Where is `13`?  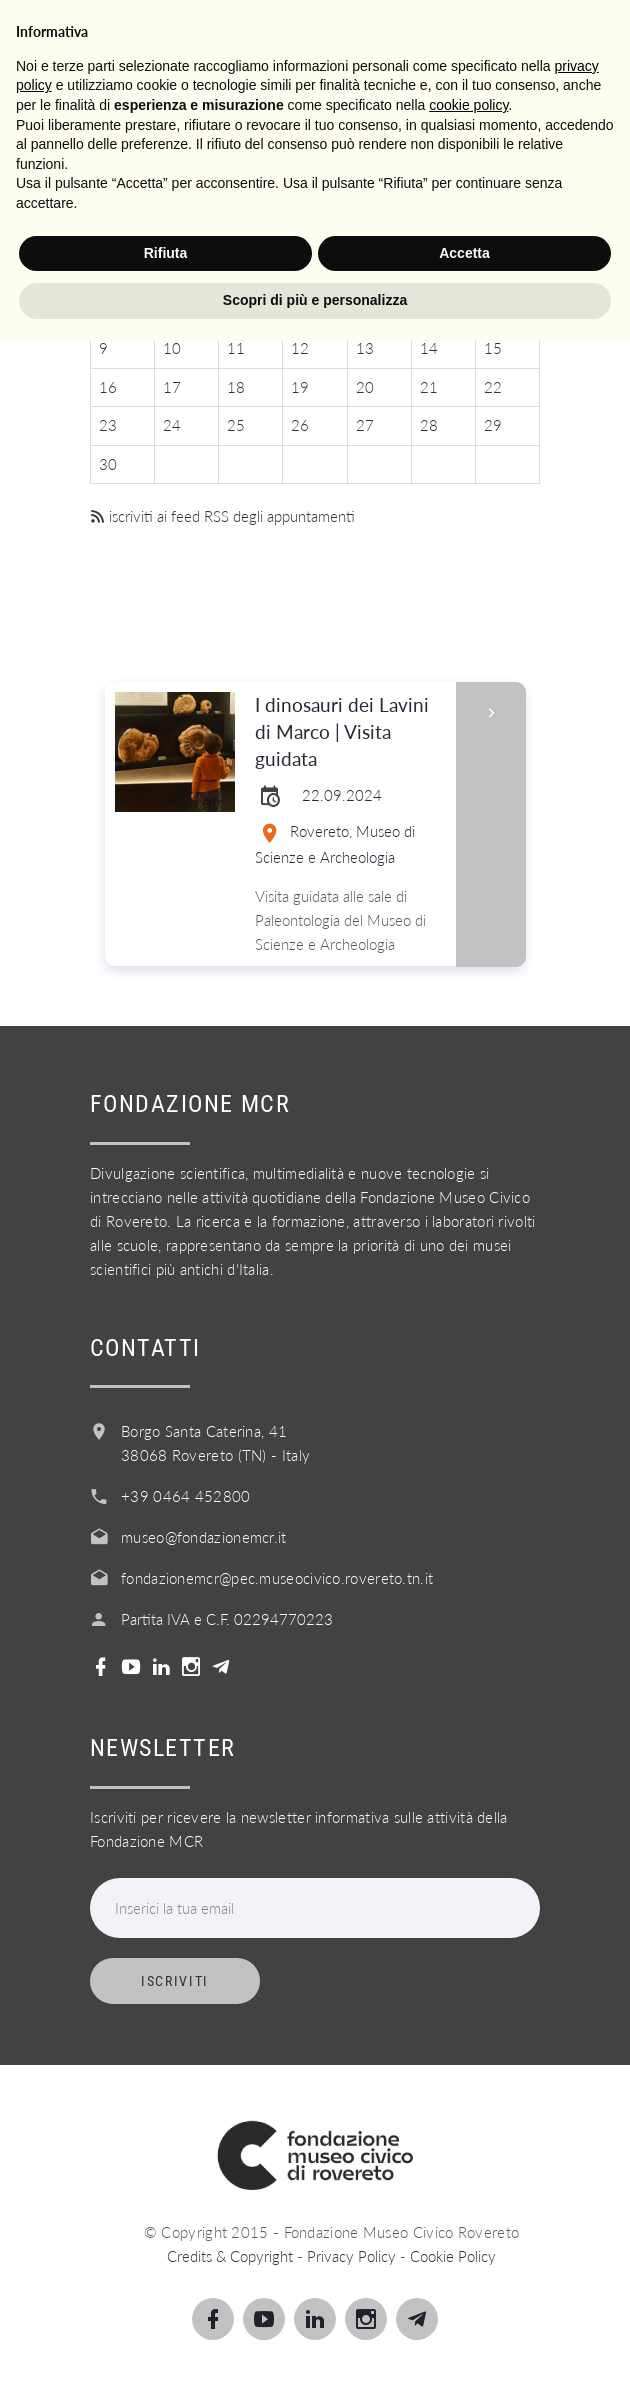 13 is located at coordinates (365, 348).